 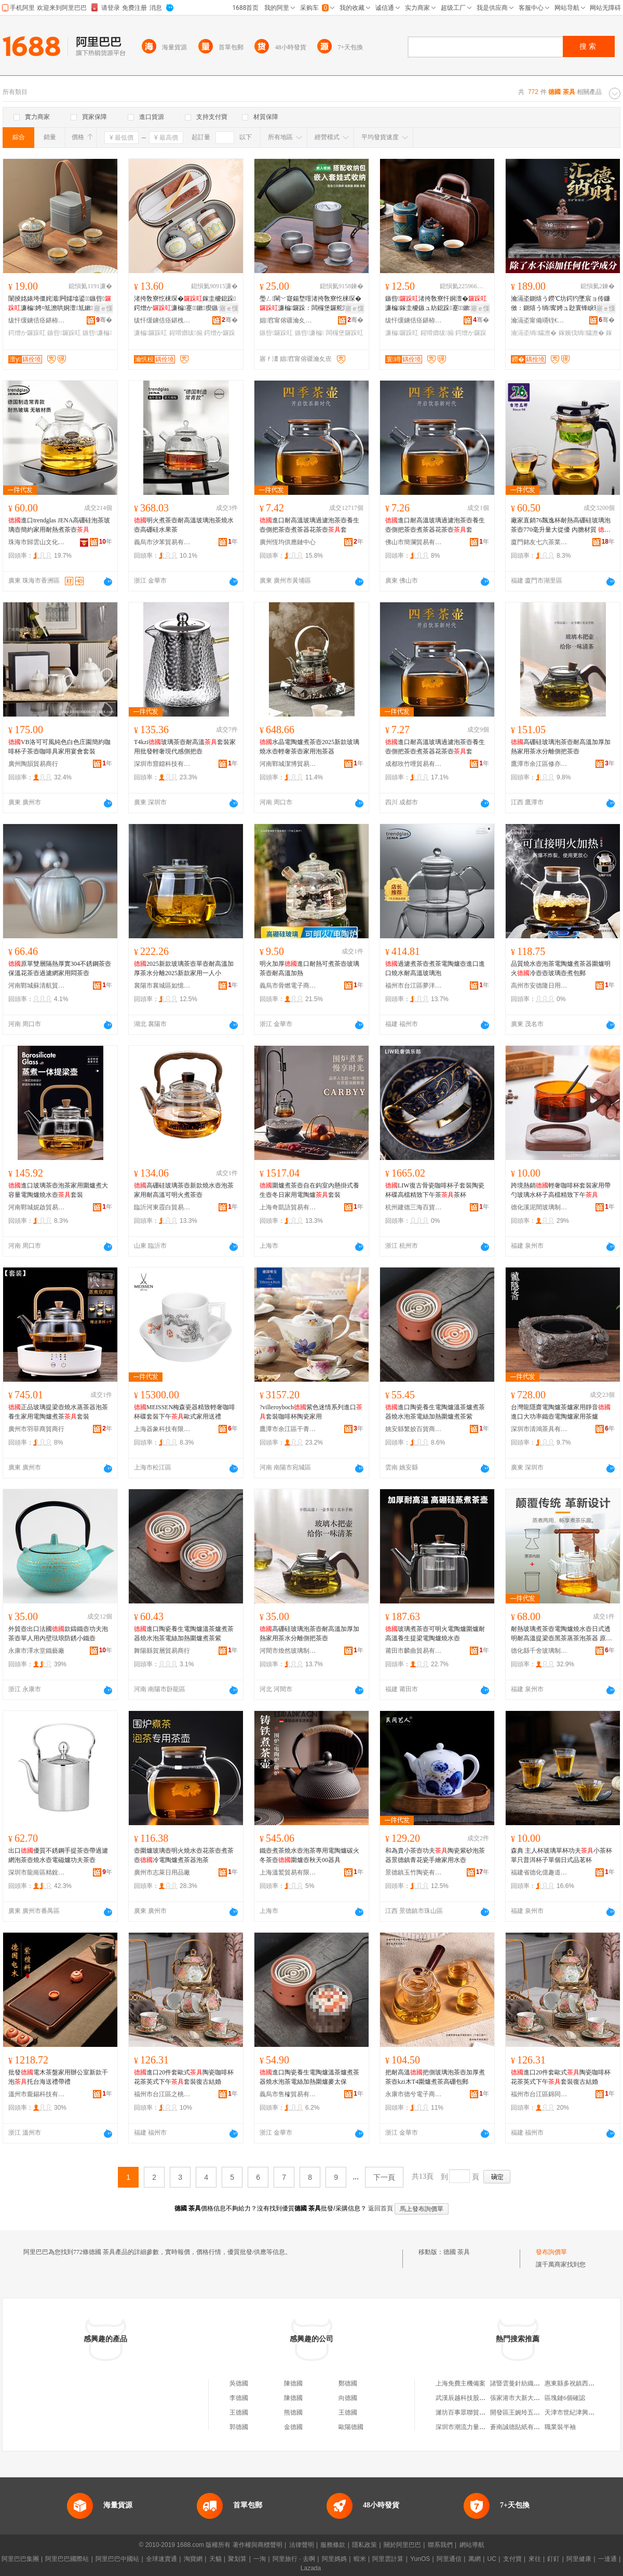 I want to click on UC, so click(x=491, y=2558).